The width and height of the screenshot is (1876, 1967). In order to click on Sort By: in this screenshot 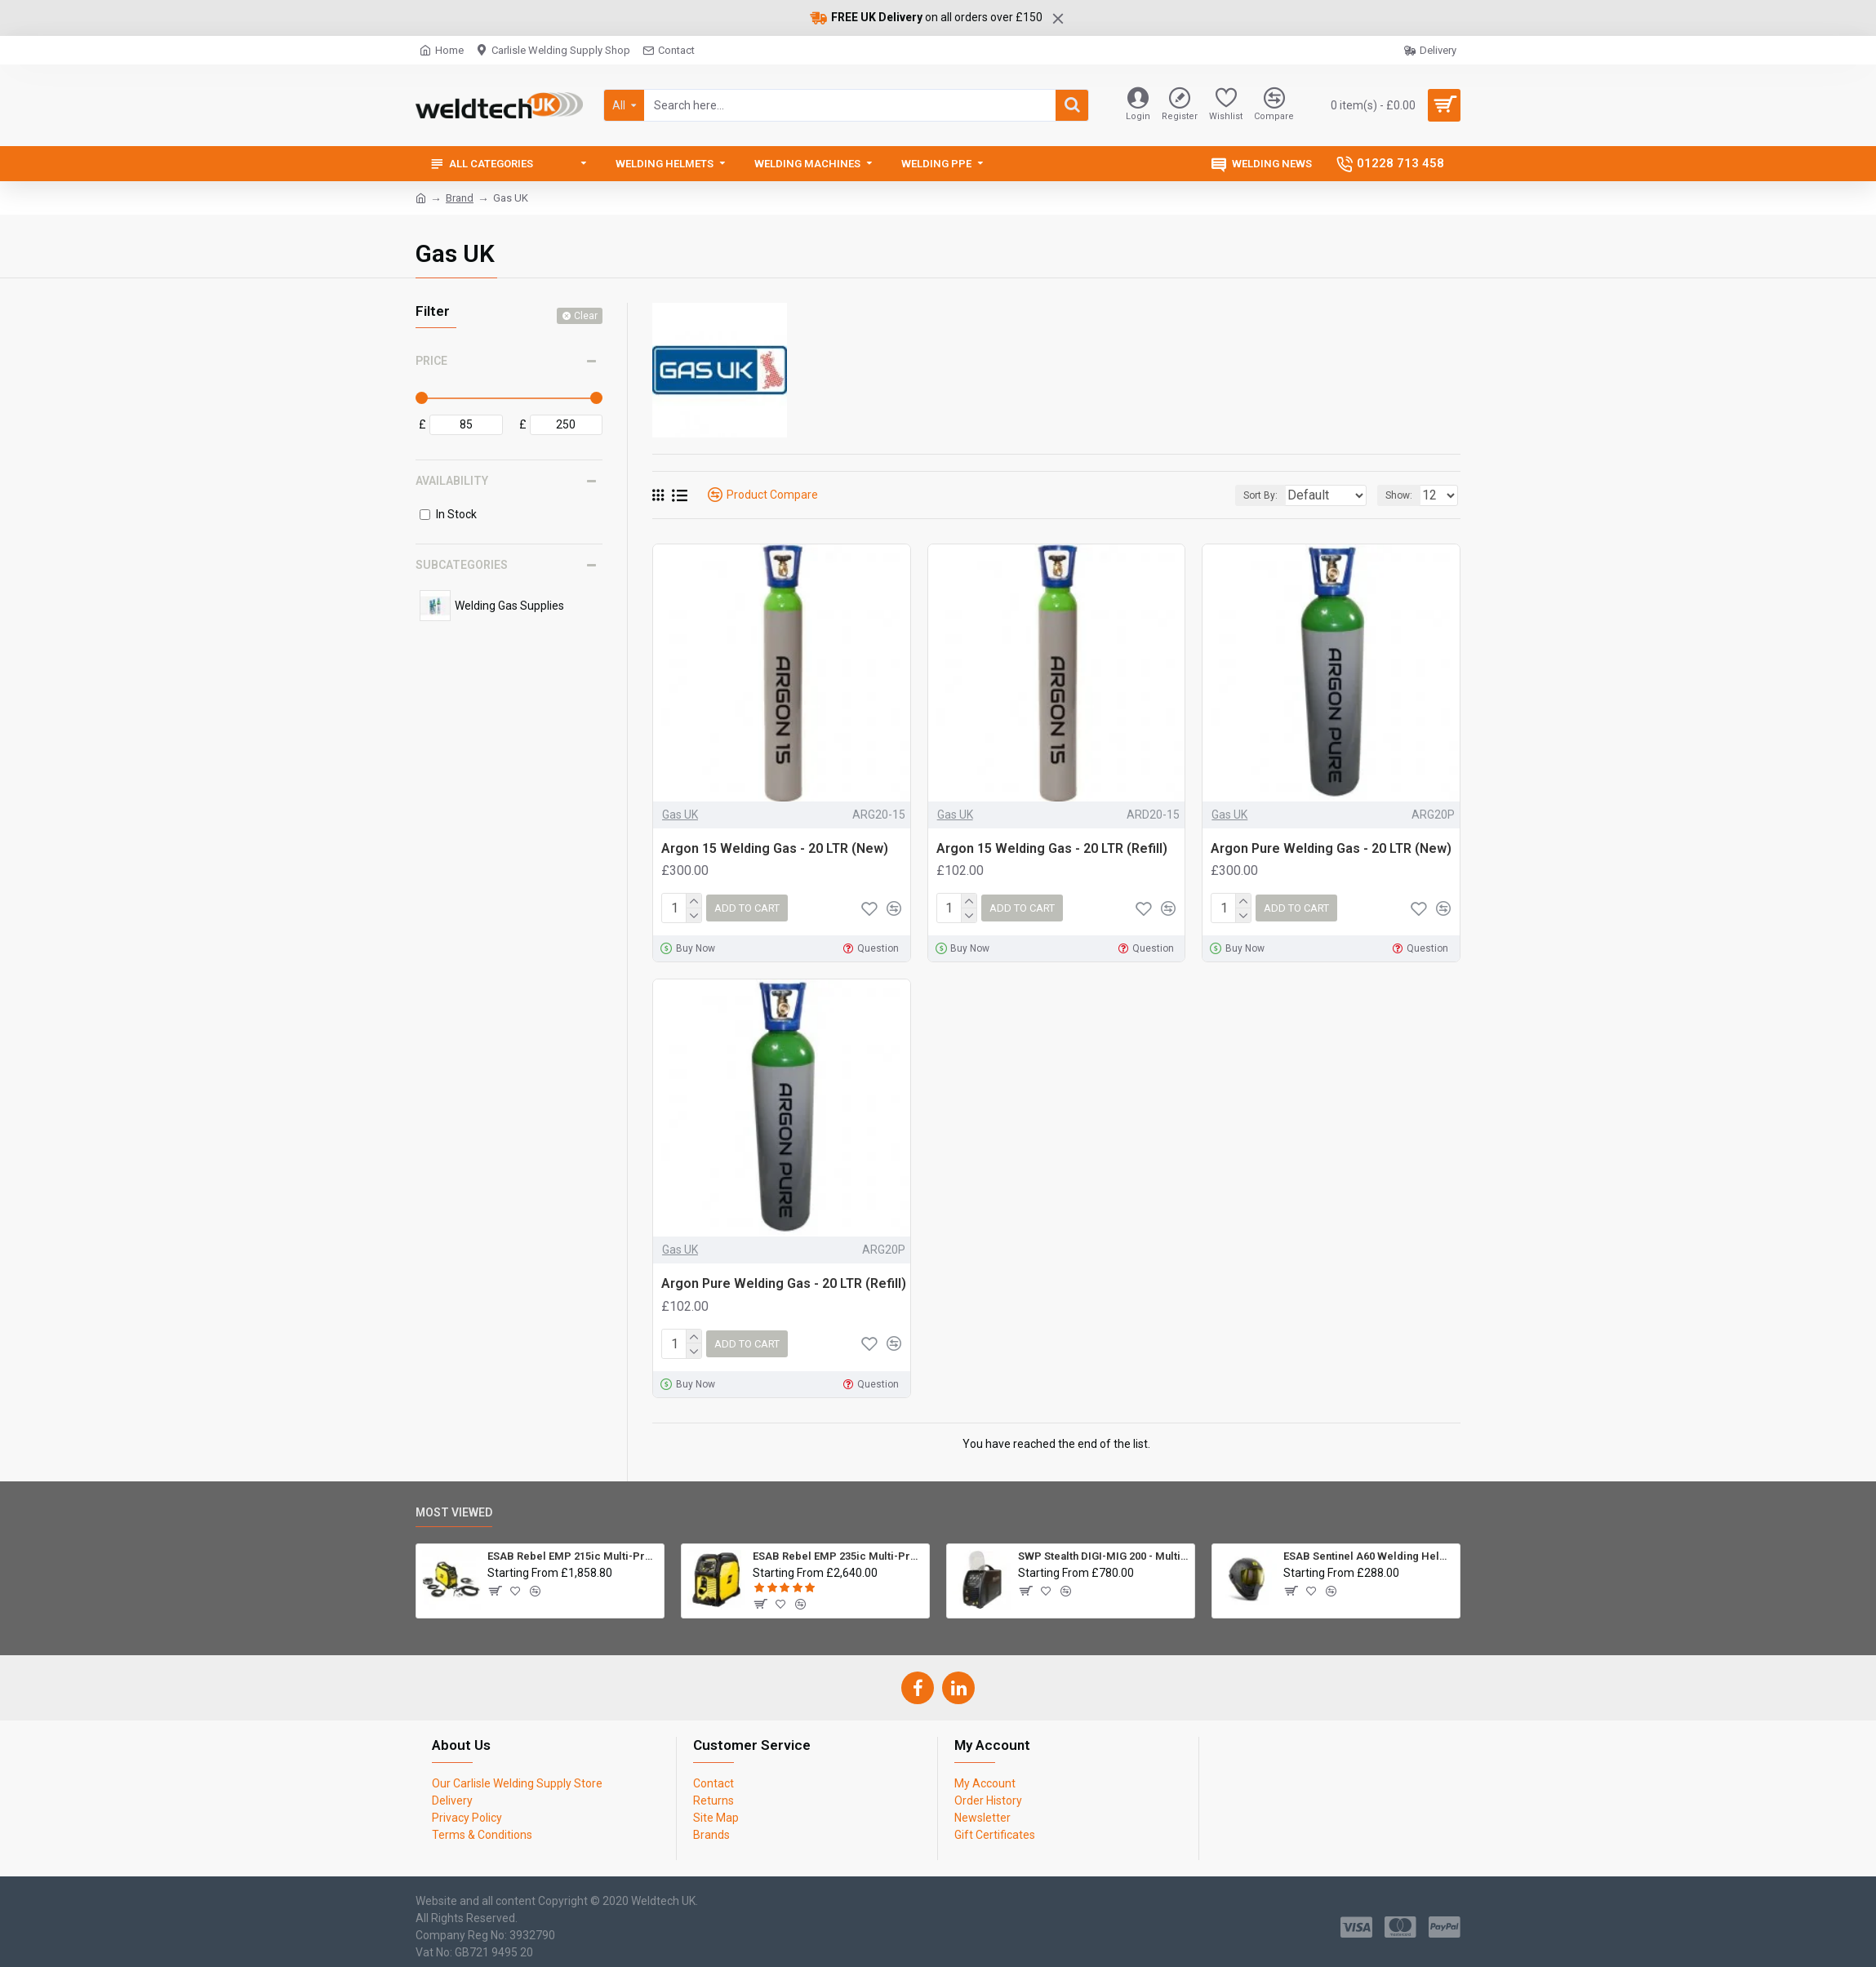, I will do `click(1250, 495)`.